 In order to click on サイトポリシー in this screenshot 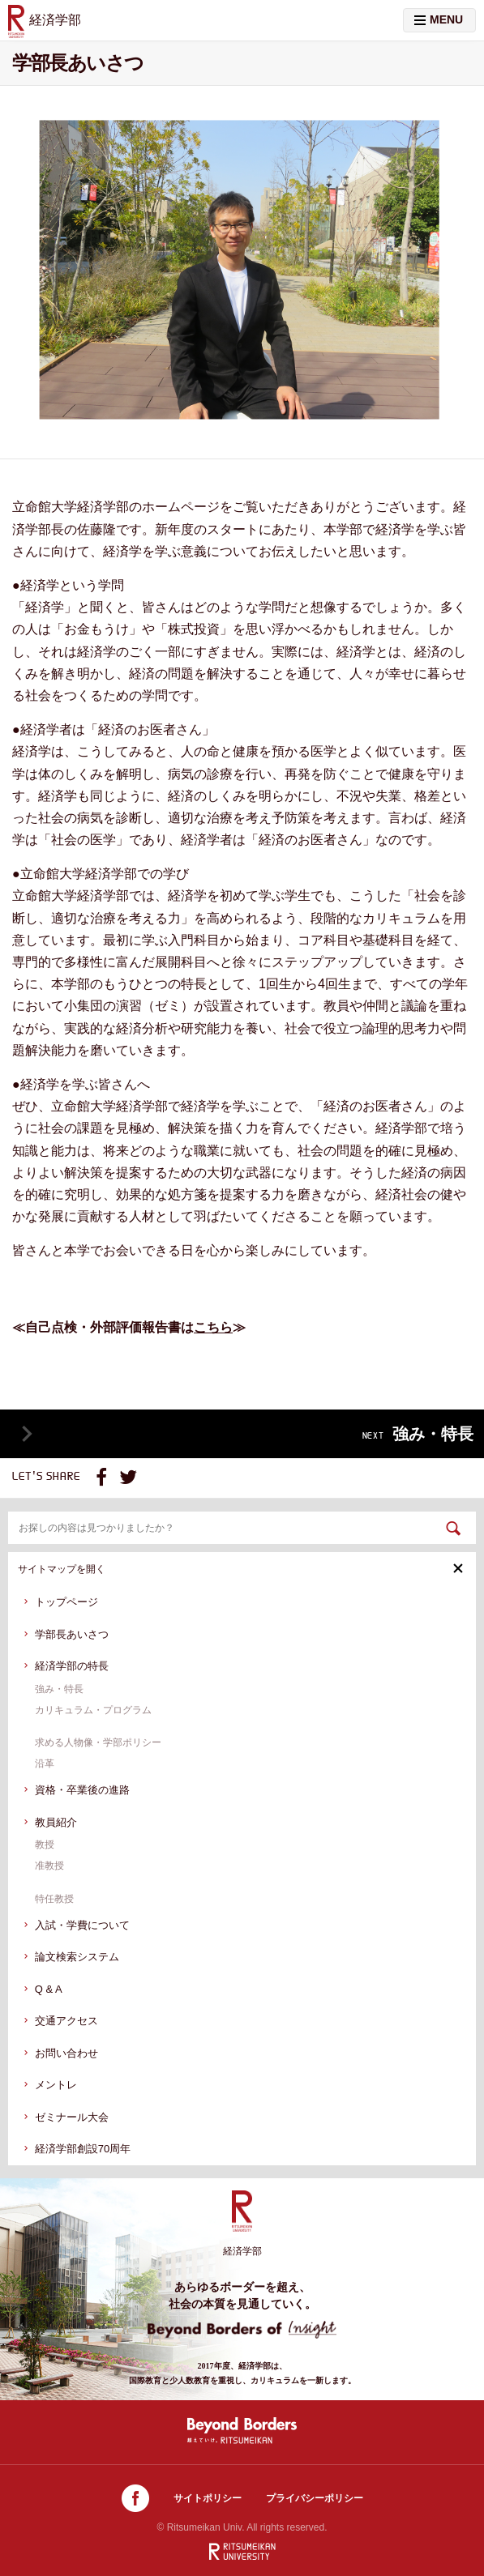, I will do `click(207, 2498)`.